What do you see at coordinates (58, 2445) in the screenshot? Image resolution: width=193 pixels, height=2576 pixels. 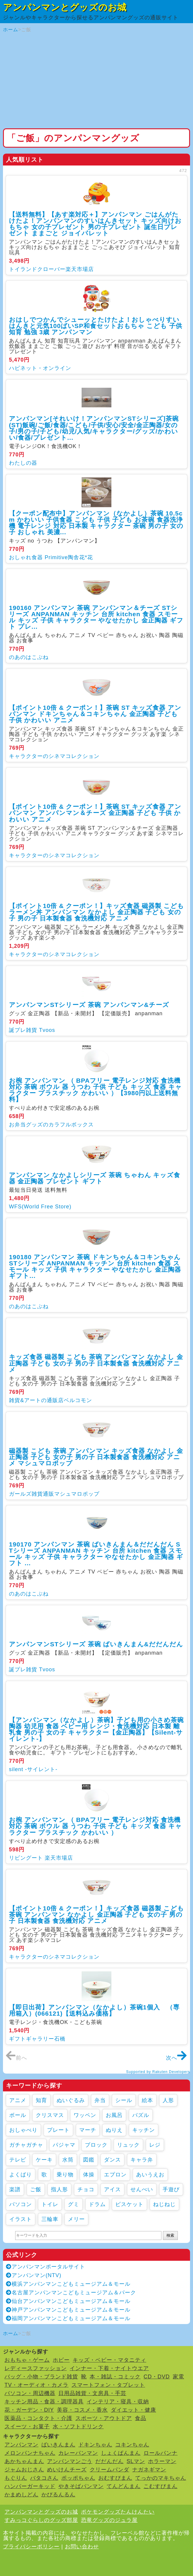 I see `ばいきんまん` at bounding box center [58, 2445].